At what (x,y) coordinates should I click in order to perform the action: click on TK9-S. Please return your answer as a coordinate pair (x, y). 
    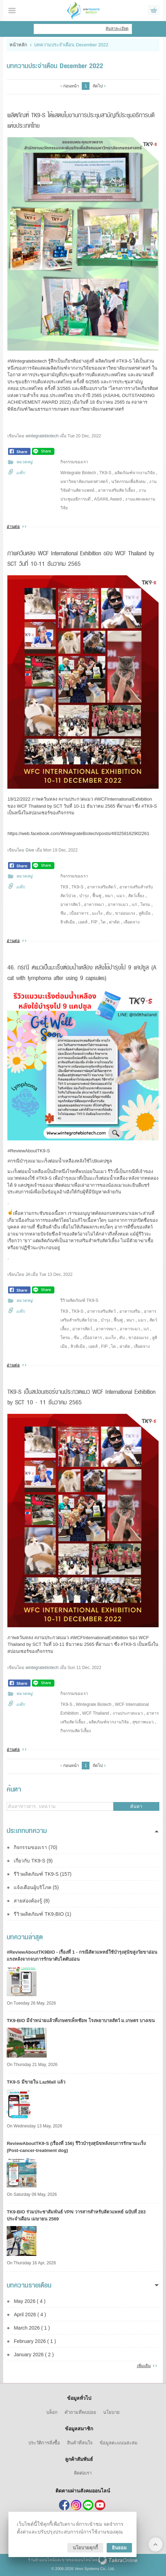
    Looking at the image, I should click on (105, 472).